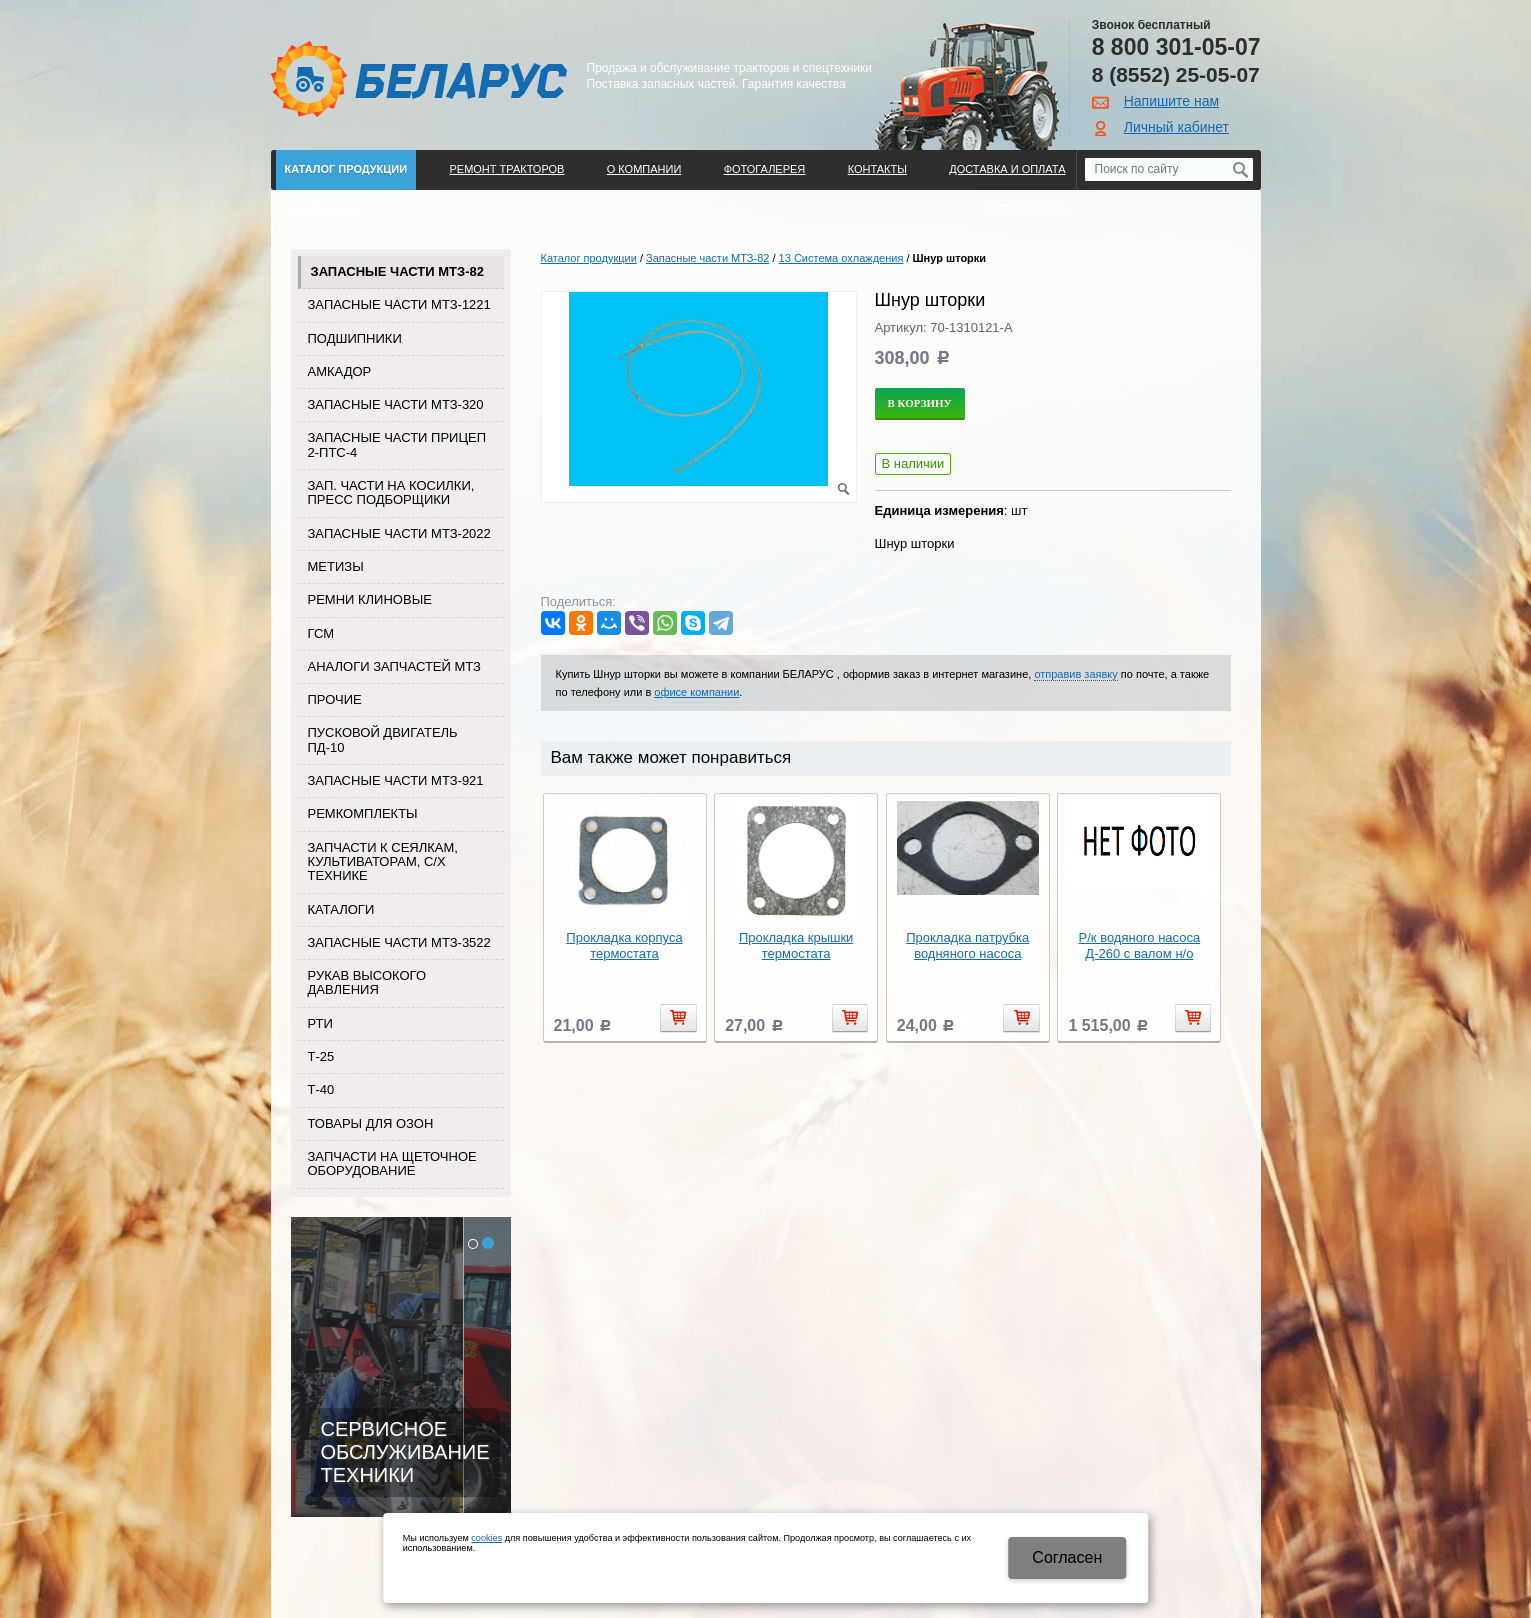 The height and width of the screenshot is (1618, 1531). What do you see at coordinates (367, 982) in the screenshot?
I see `Рукав высокого давления` at bounding box center [367, 982].